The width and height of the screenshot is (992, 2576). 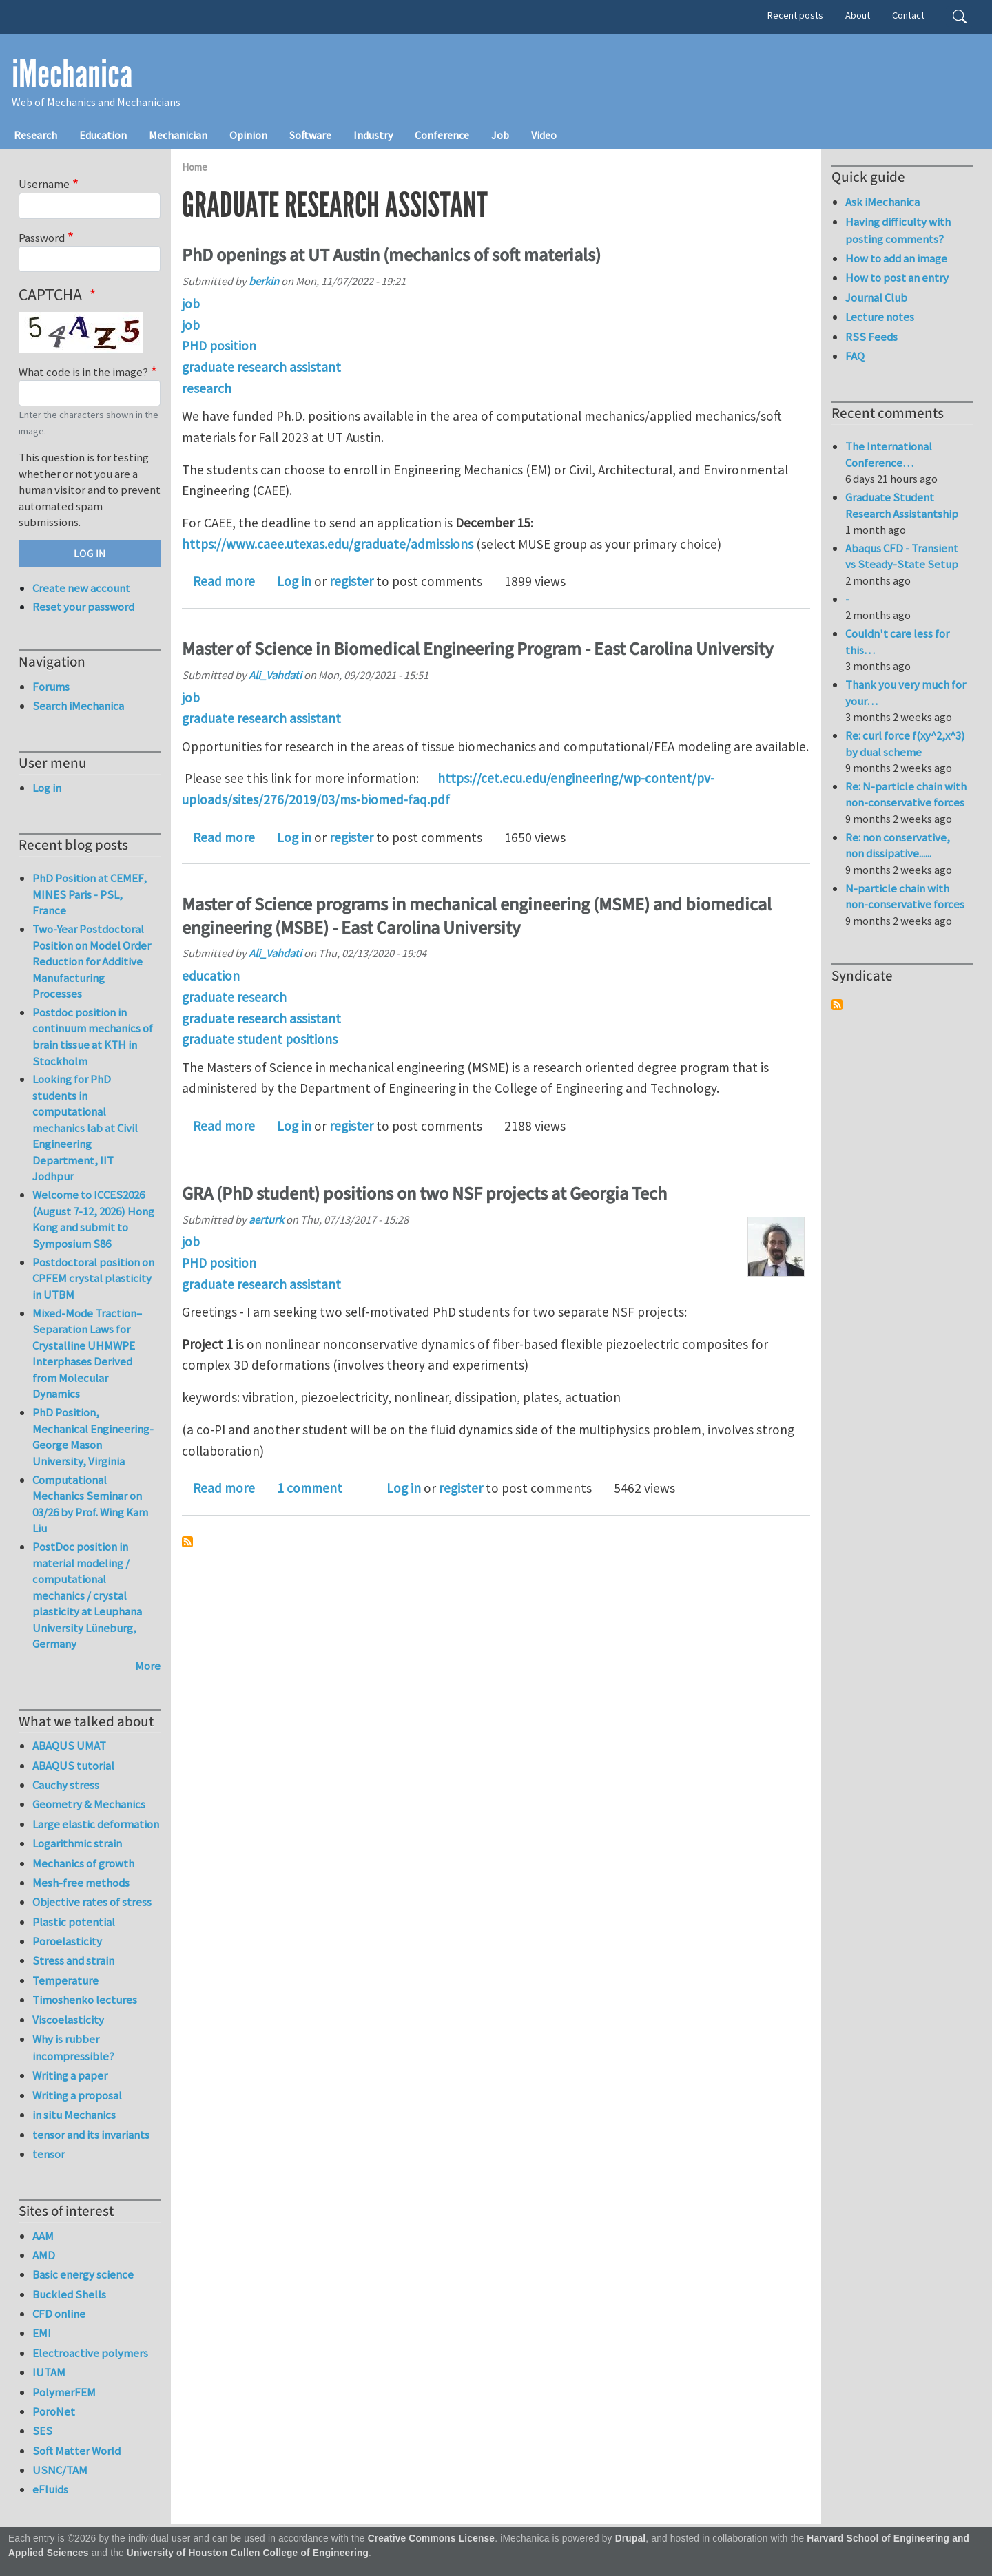 I want to click on Postdoctoral position on CPFEM crystal plasticity in UTBM, so click(x=93, y=1278).